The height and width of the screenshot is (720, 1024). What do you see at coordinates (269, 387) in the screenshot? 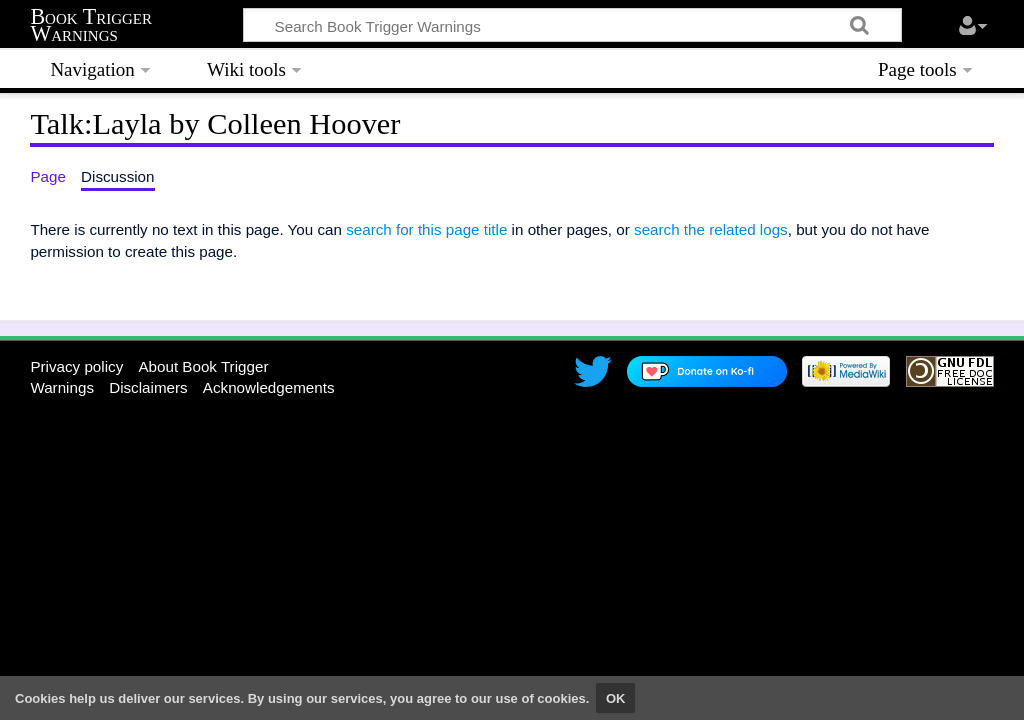
I see `Acknowledgements` at bounding box center [269, 387].